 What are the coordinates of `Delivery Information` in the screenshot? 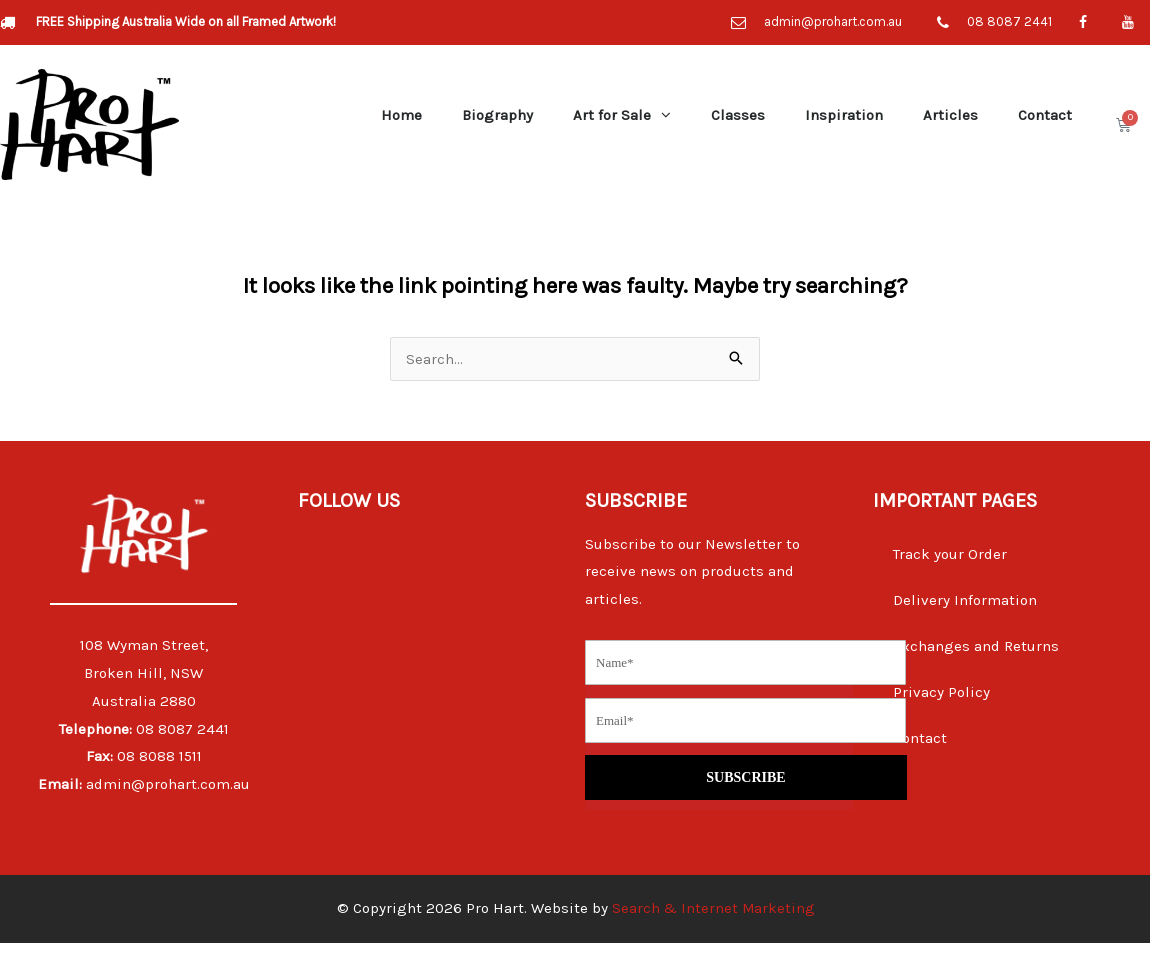 It's located at (965, 600).